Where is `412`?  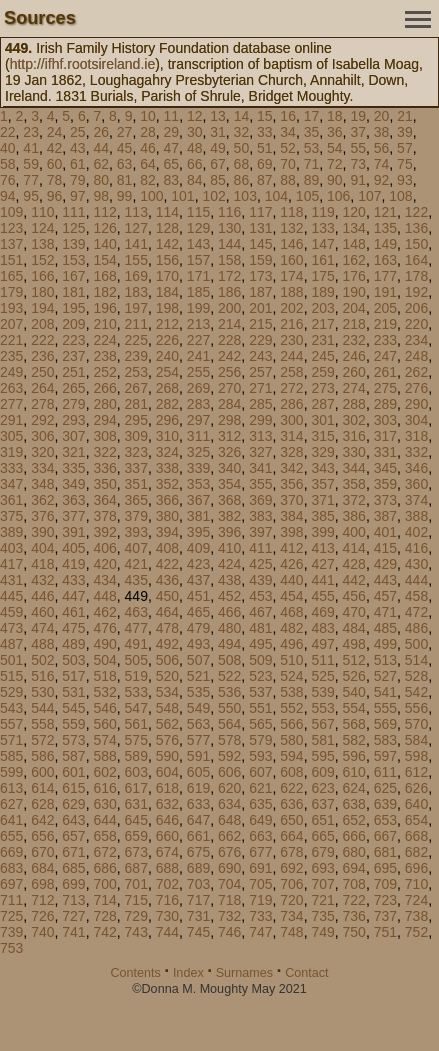
412 is located at coordinates (291, 548).